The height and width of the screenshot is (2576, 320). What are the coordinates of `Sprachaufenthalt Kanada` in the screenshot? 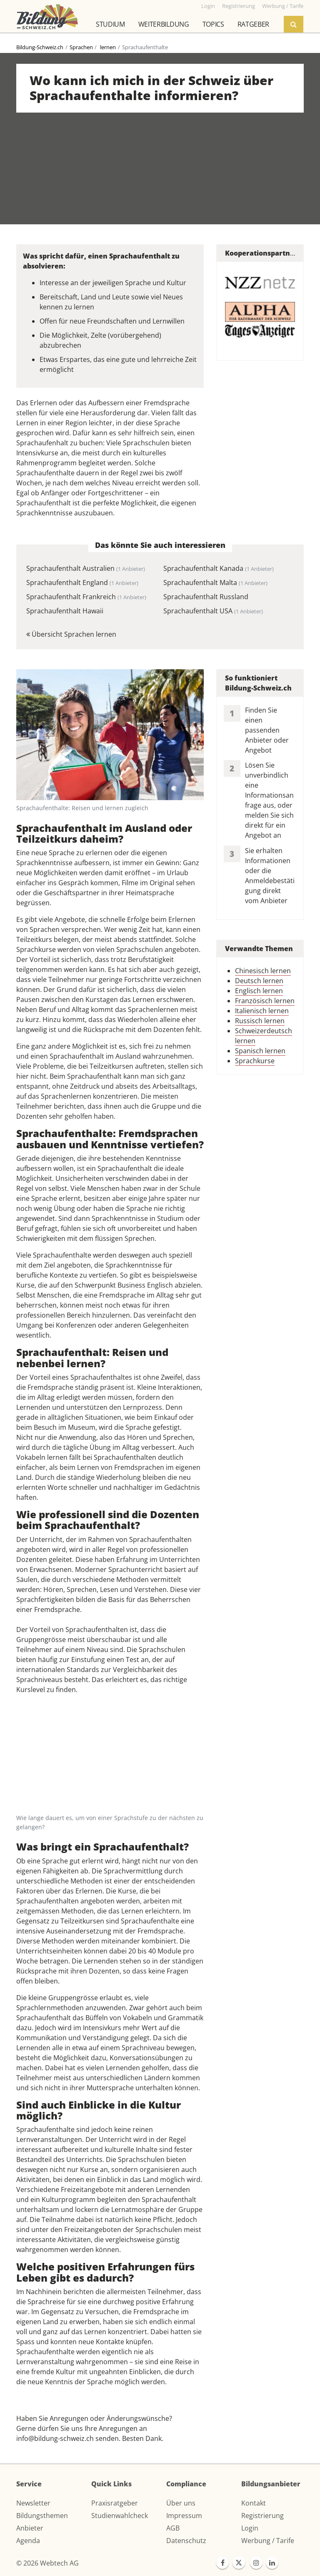 It's located at (218, 568).